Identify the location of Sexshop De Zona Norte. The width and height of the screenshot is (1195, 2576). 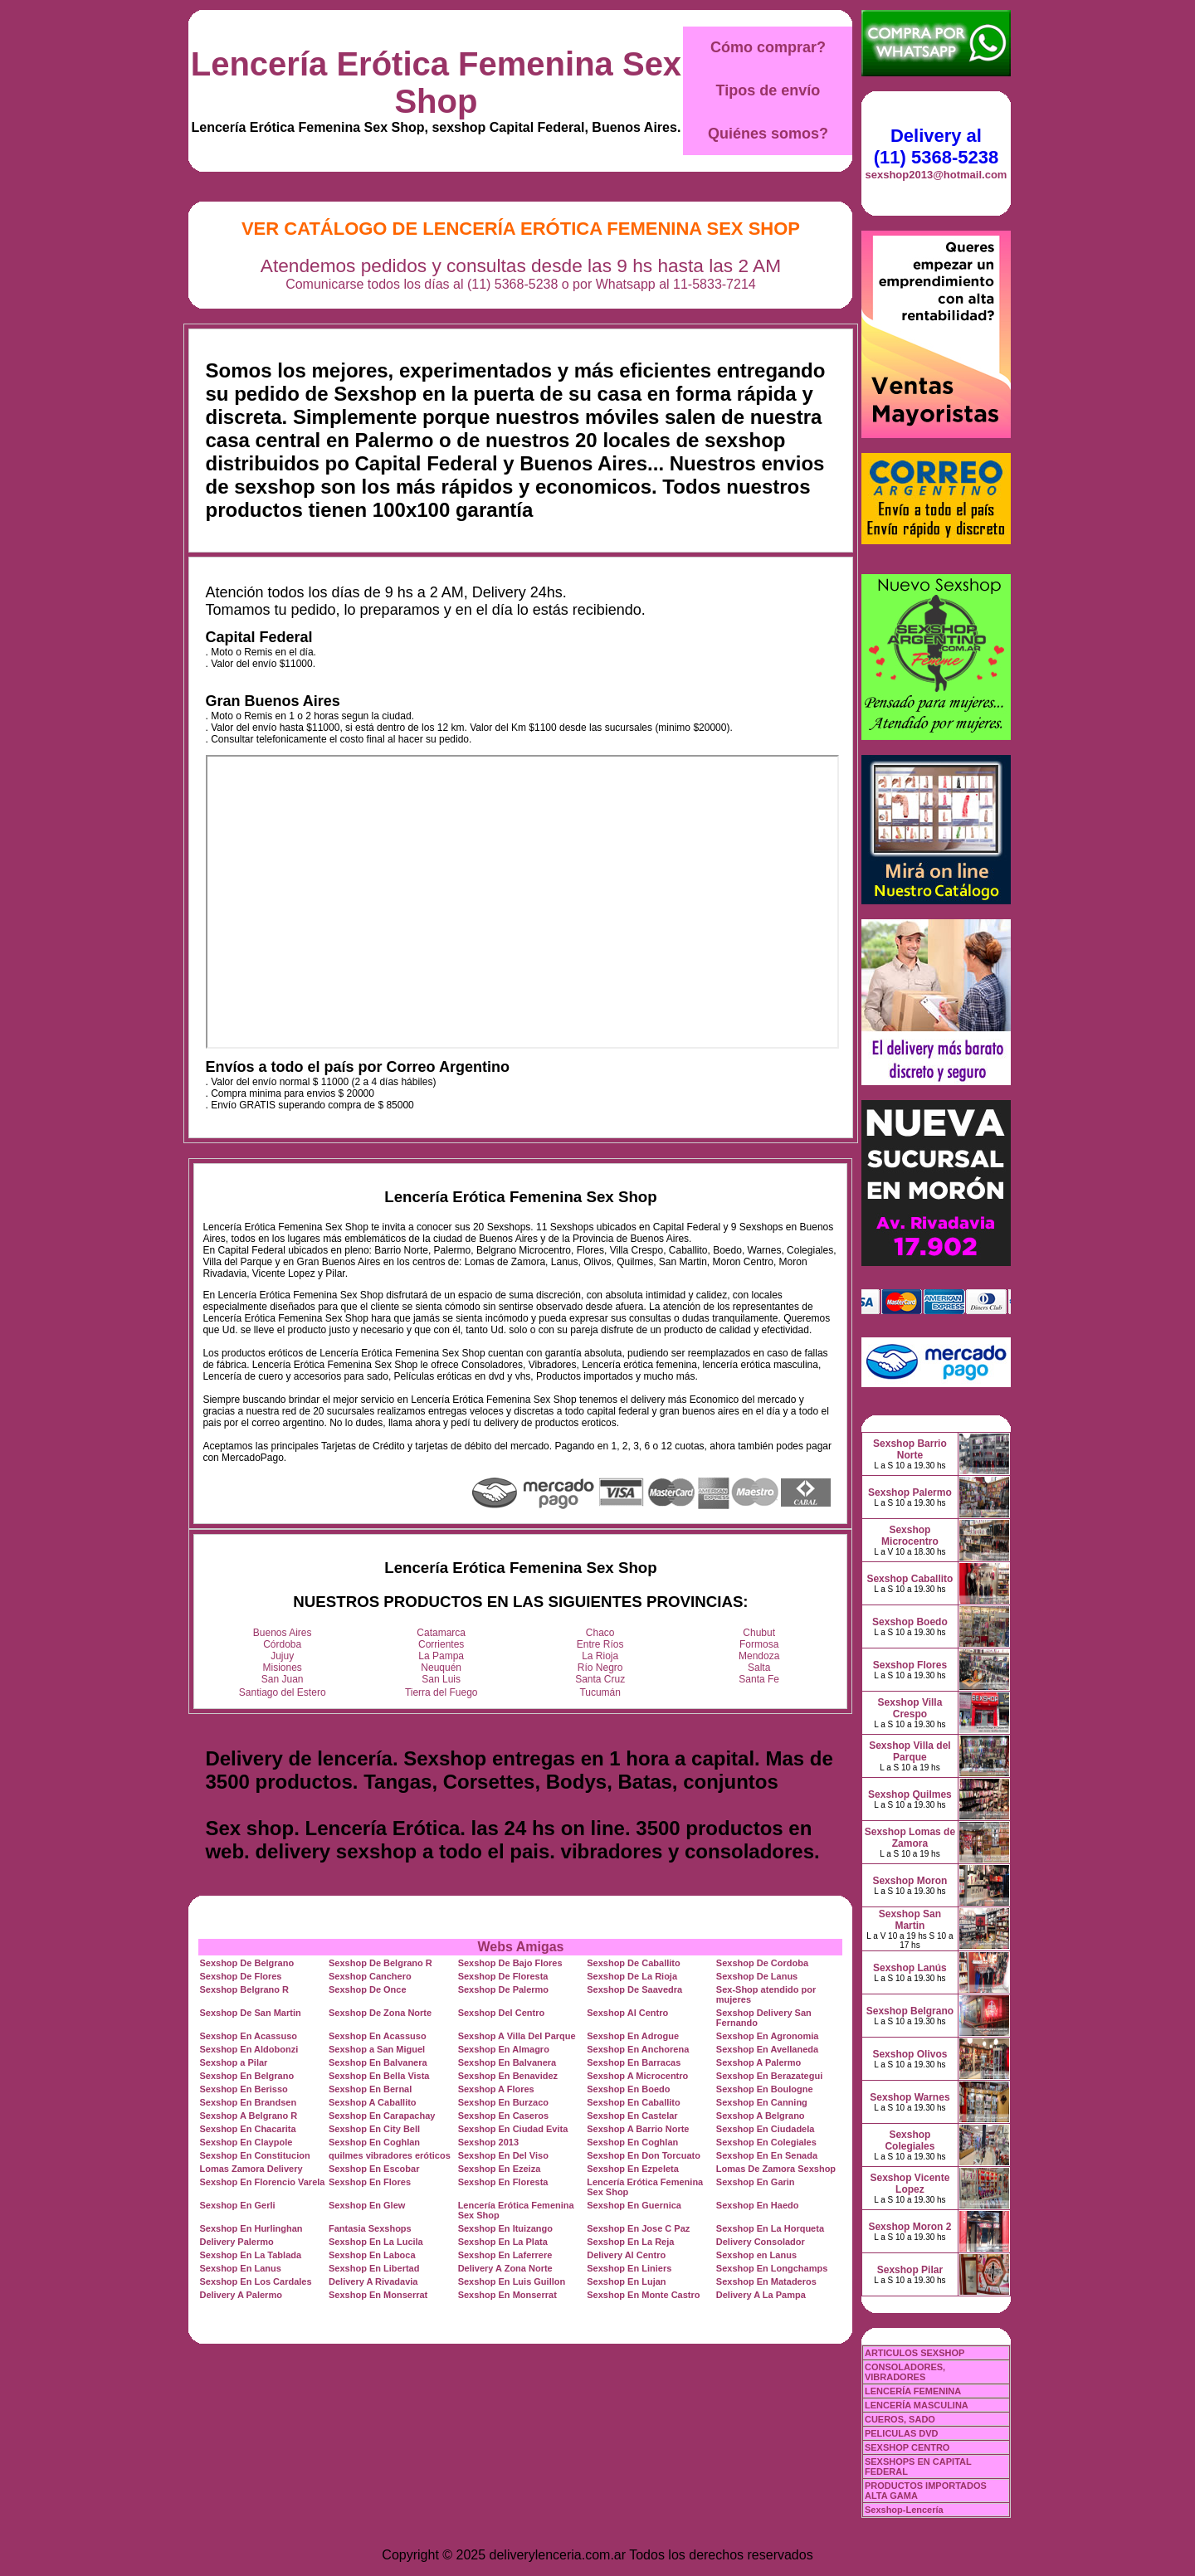
(380, 2013).